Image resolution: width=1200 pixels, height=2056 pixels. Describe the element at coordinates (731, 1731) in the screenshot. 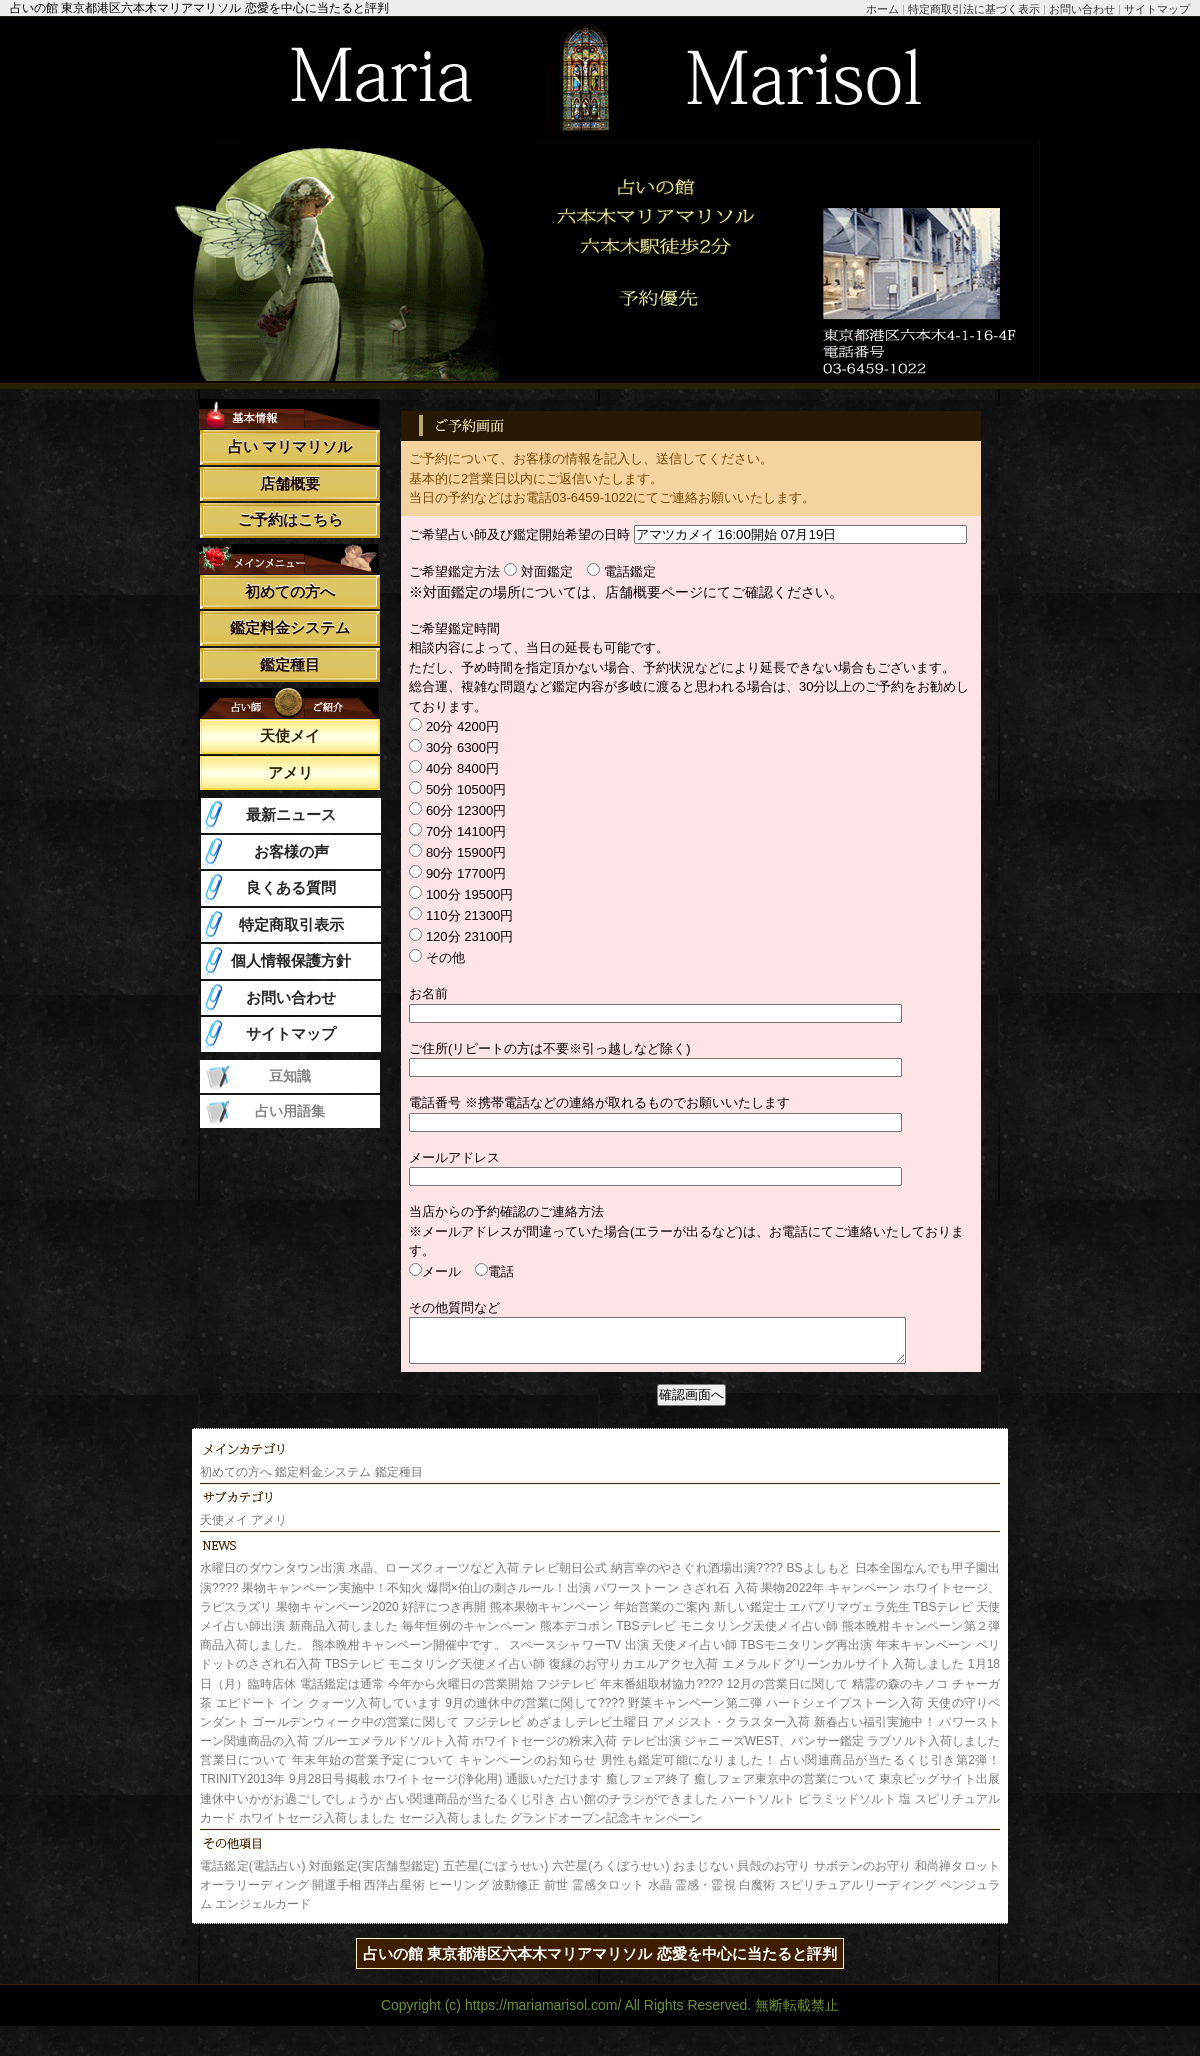

I see `アメジスト・クラスター入荷` at that location.